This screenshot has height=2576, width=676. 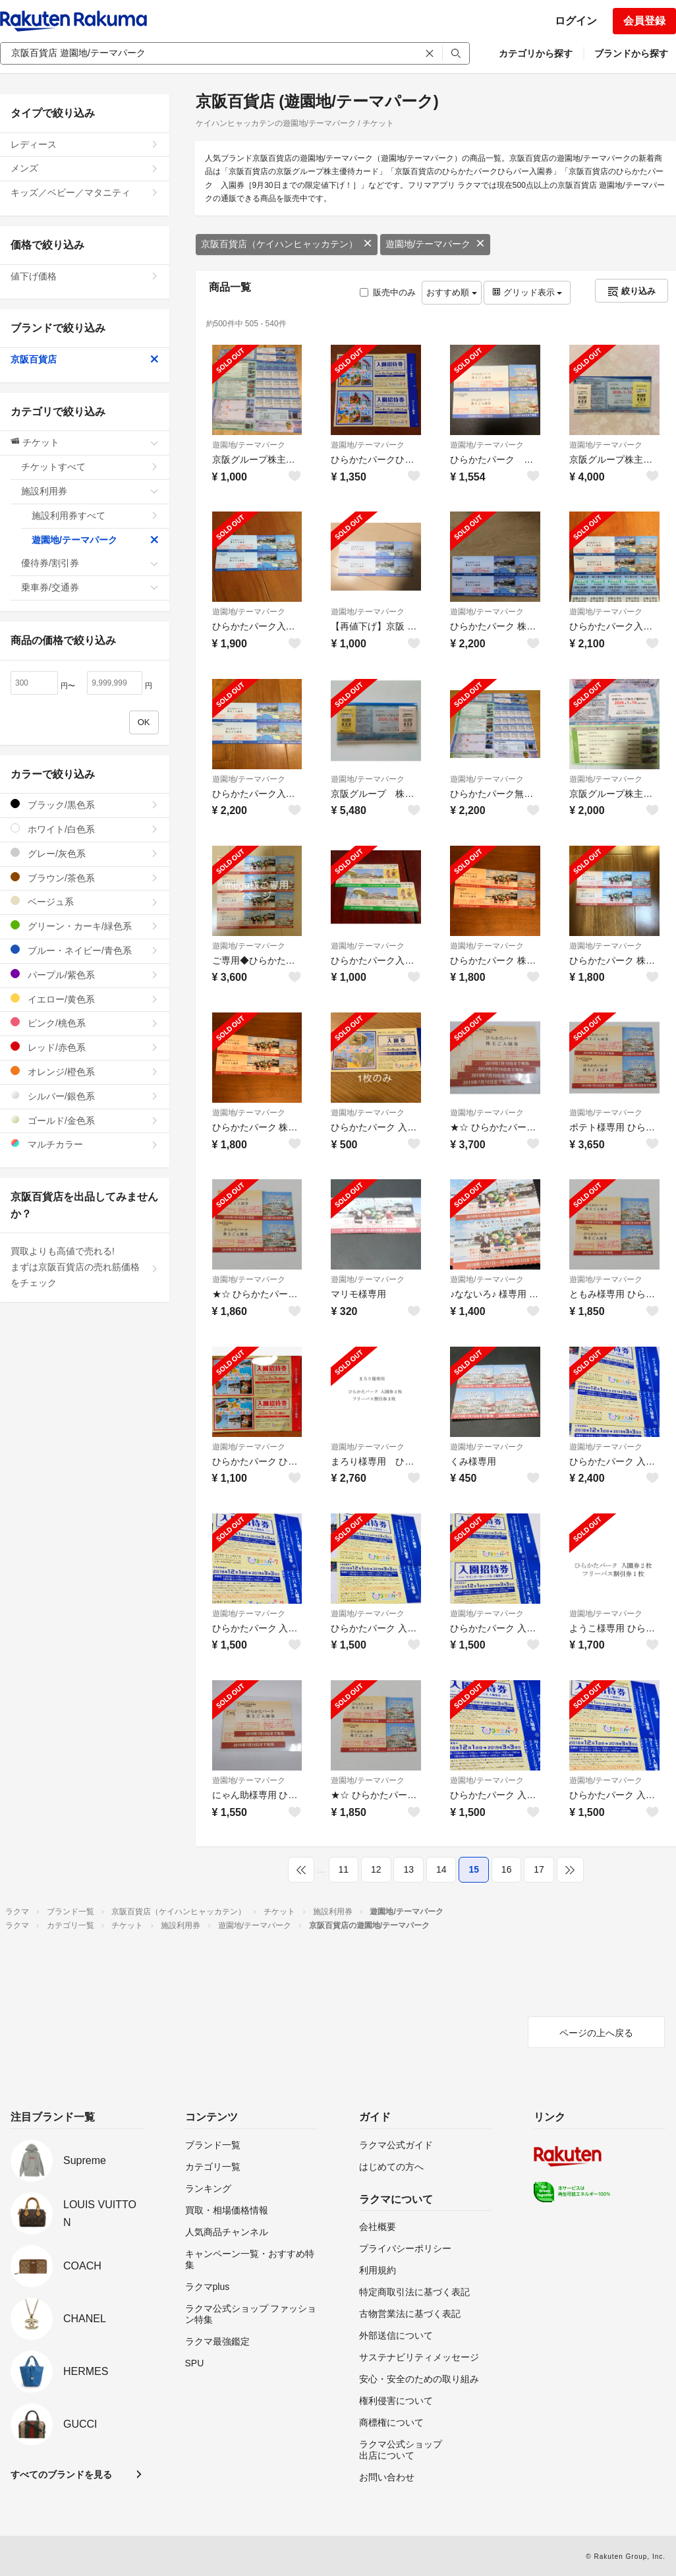 What do you see at coordinates (85, 1022) in the screenshot?
I see `ピンク/桃色系` at bounding box center [85, 1022].